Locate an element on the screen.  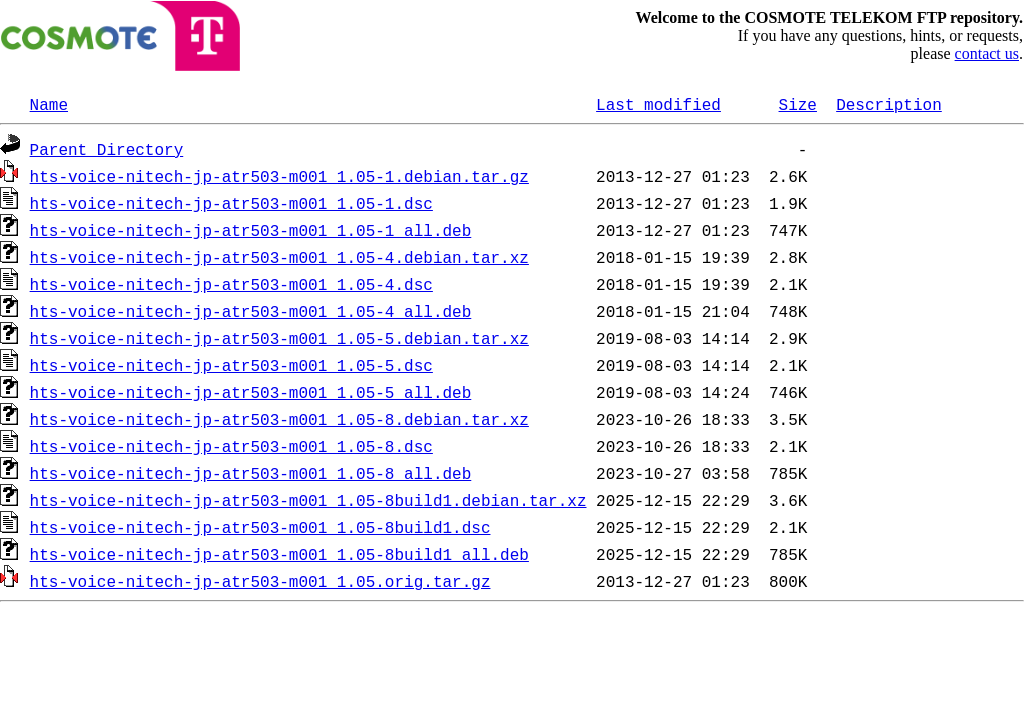
Last modified is located at coordinates (658, 104).